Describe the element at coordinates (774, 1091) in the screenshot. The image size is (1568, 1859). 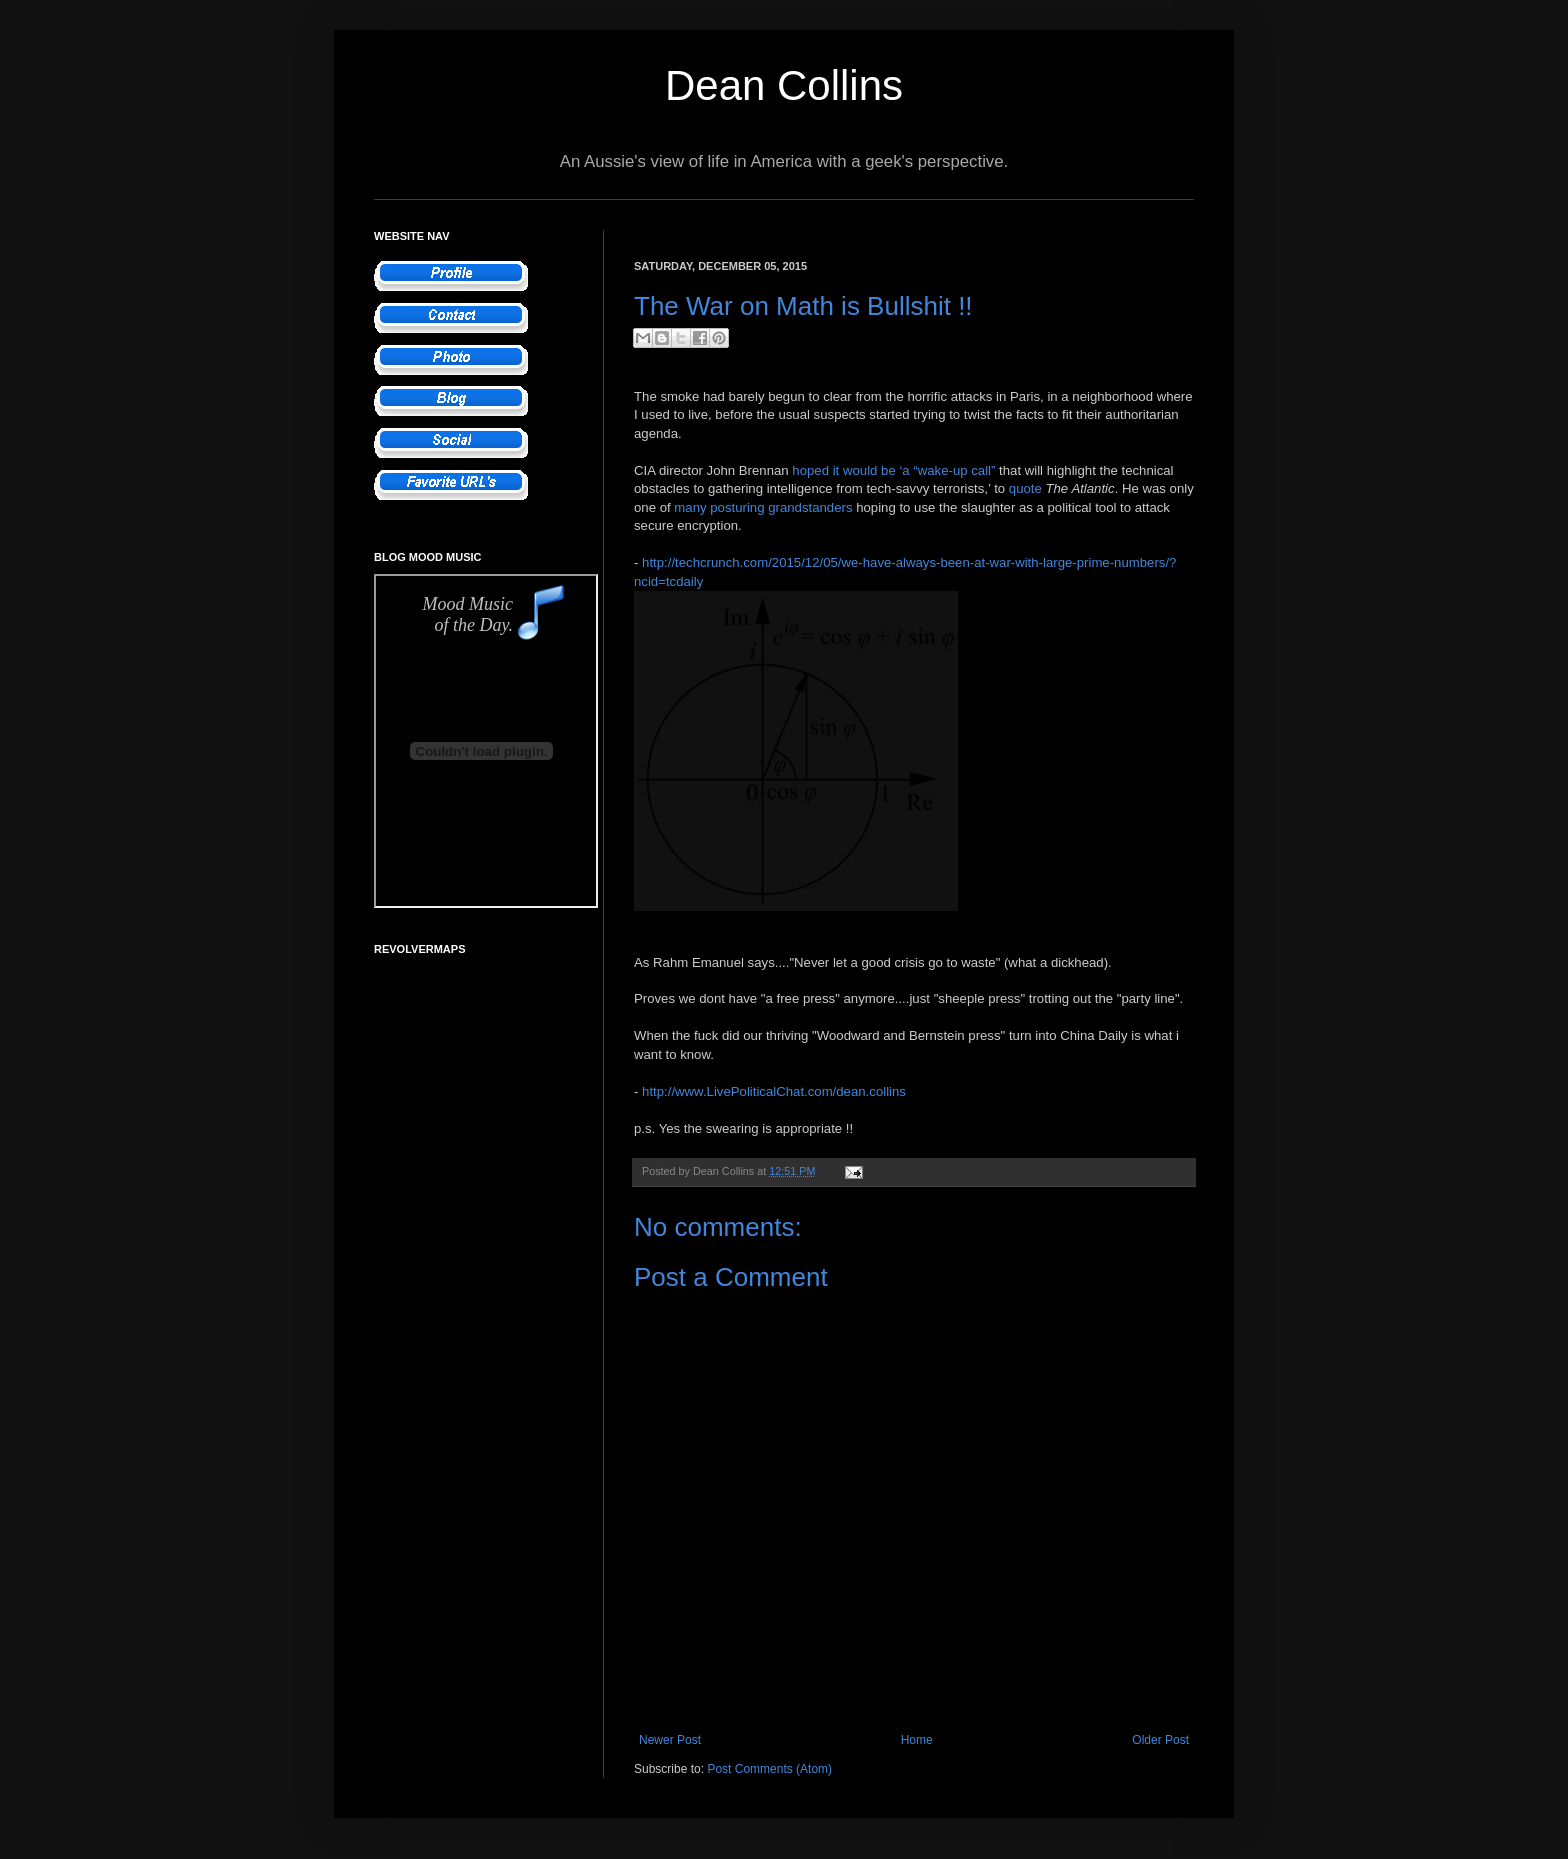
I see `http://www.LivePoliticalChat.com/dean.collins` at that location.